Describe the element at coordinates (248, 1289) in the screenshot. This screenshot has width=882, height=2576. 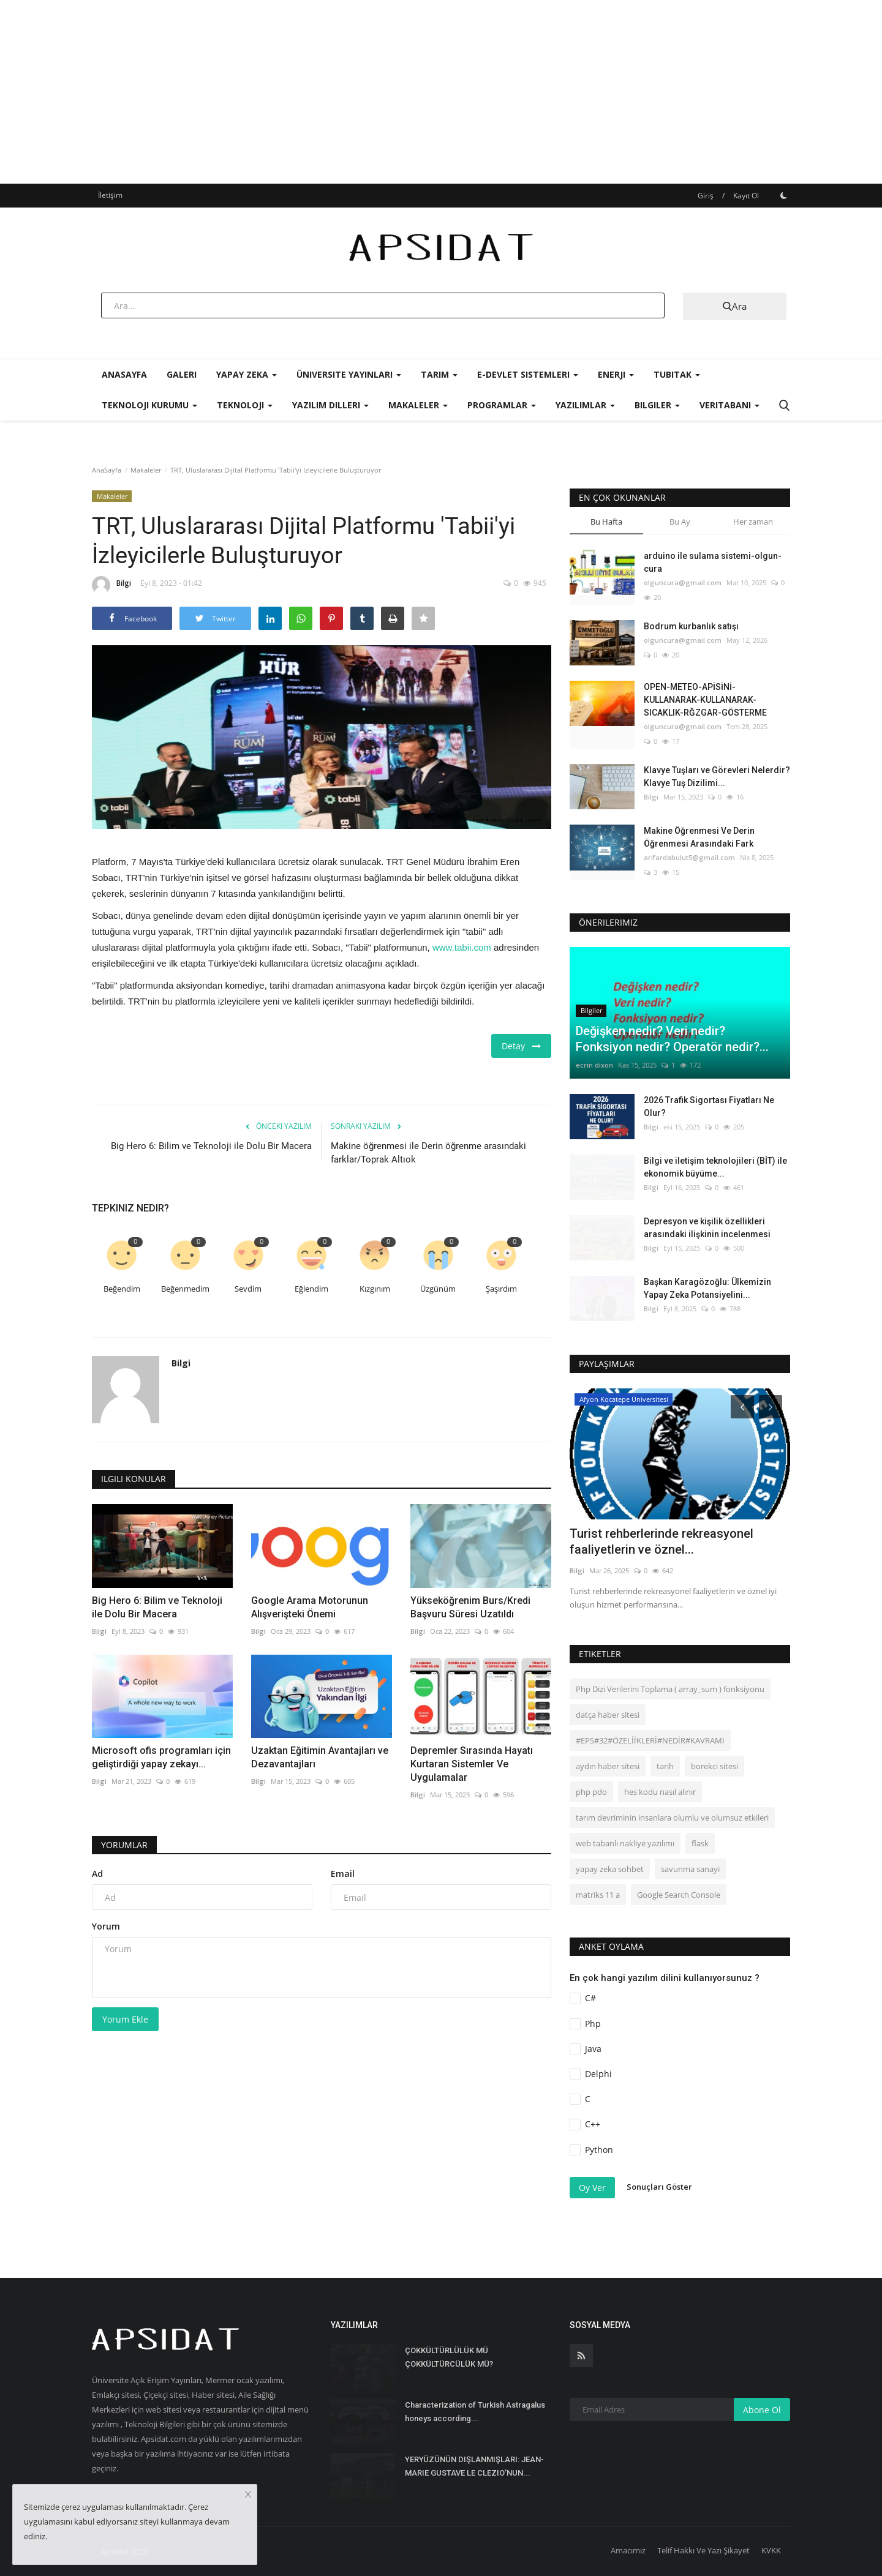
I see `Sevdim` at that location.